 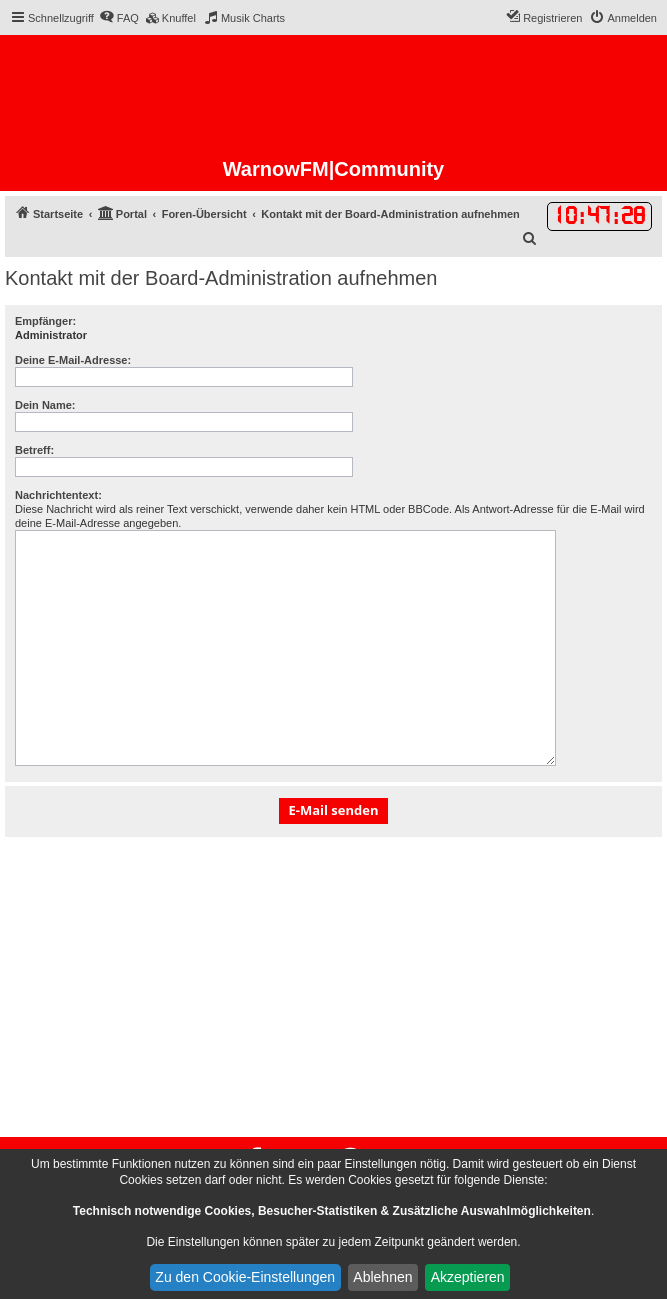 I want to click on Zu den Cookie-Einstellungen, so click(x=245, y=1277).